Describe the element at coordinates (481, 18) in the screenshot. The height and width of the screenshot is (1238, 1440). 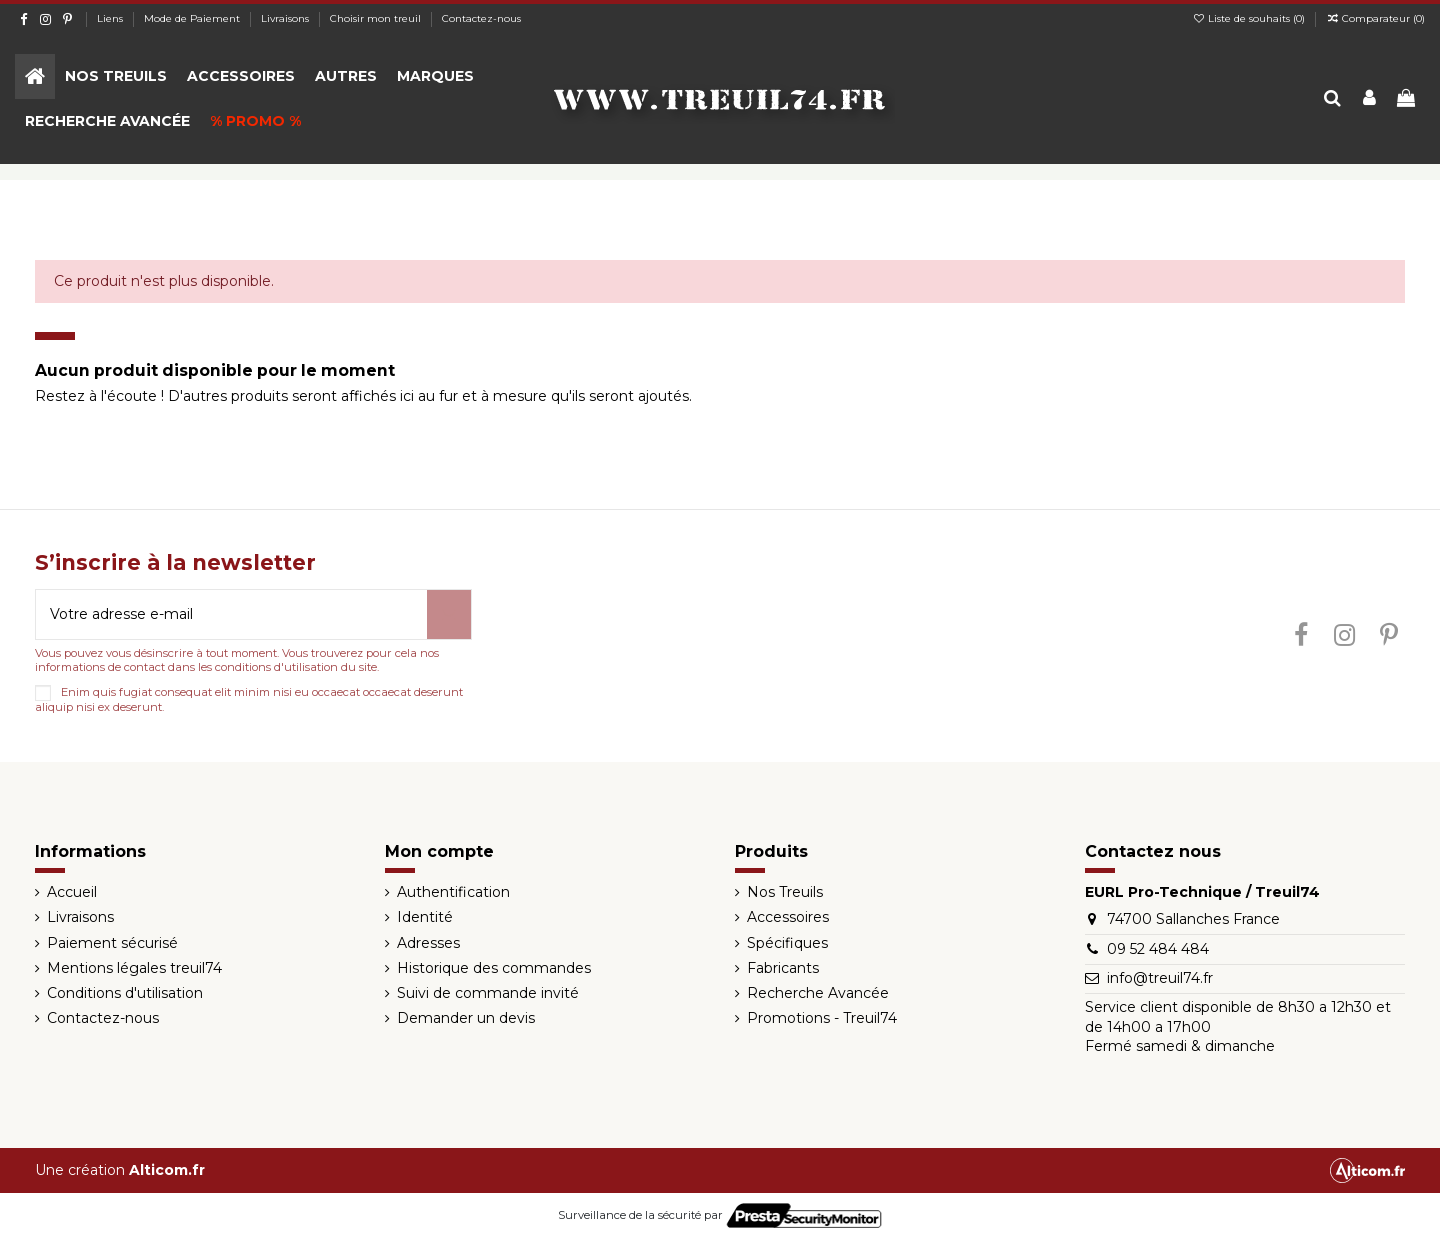
I see `Contactez-nous` at that location.